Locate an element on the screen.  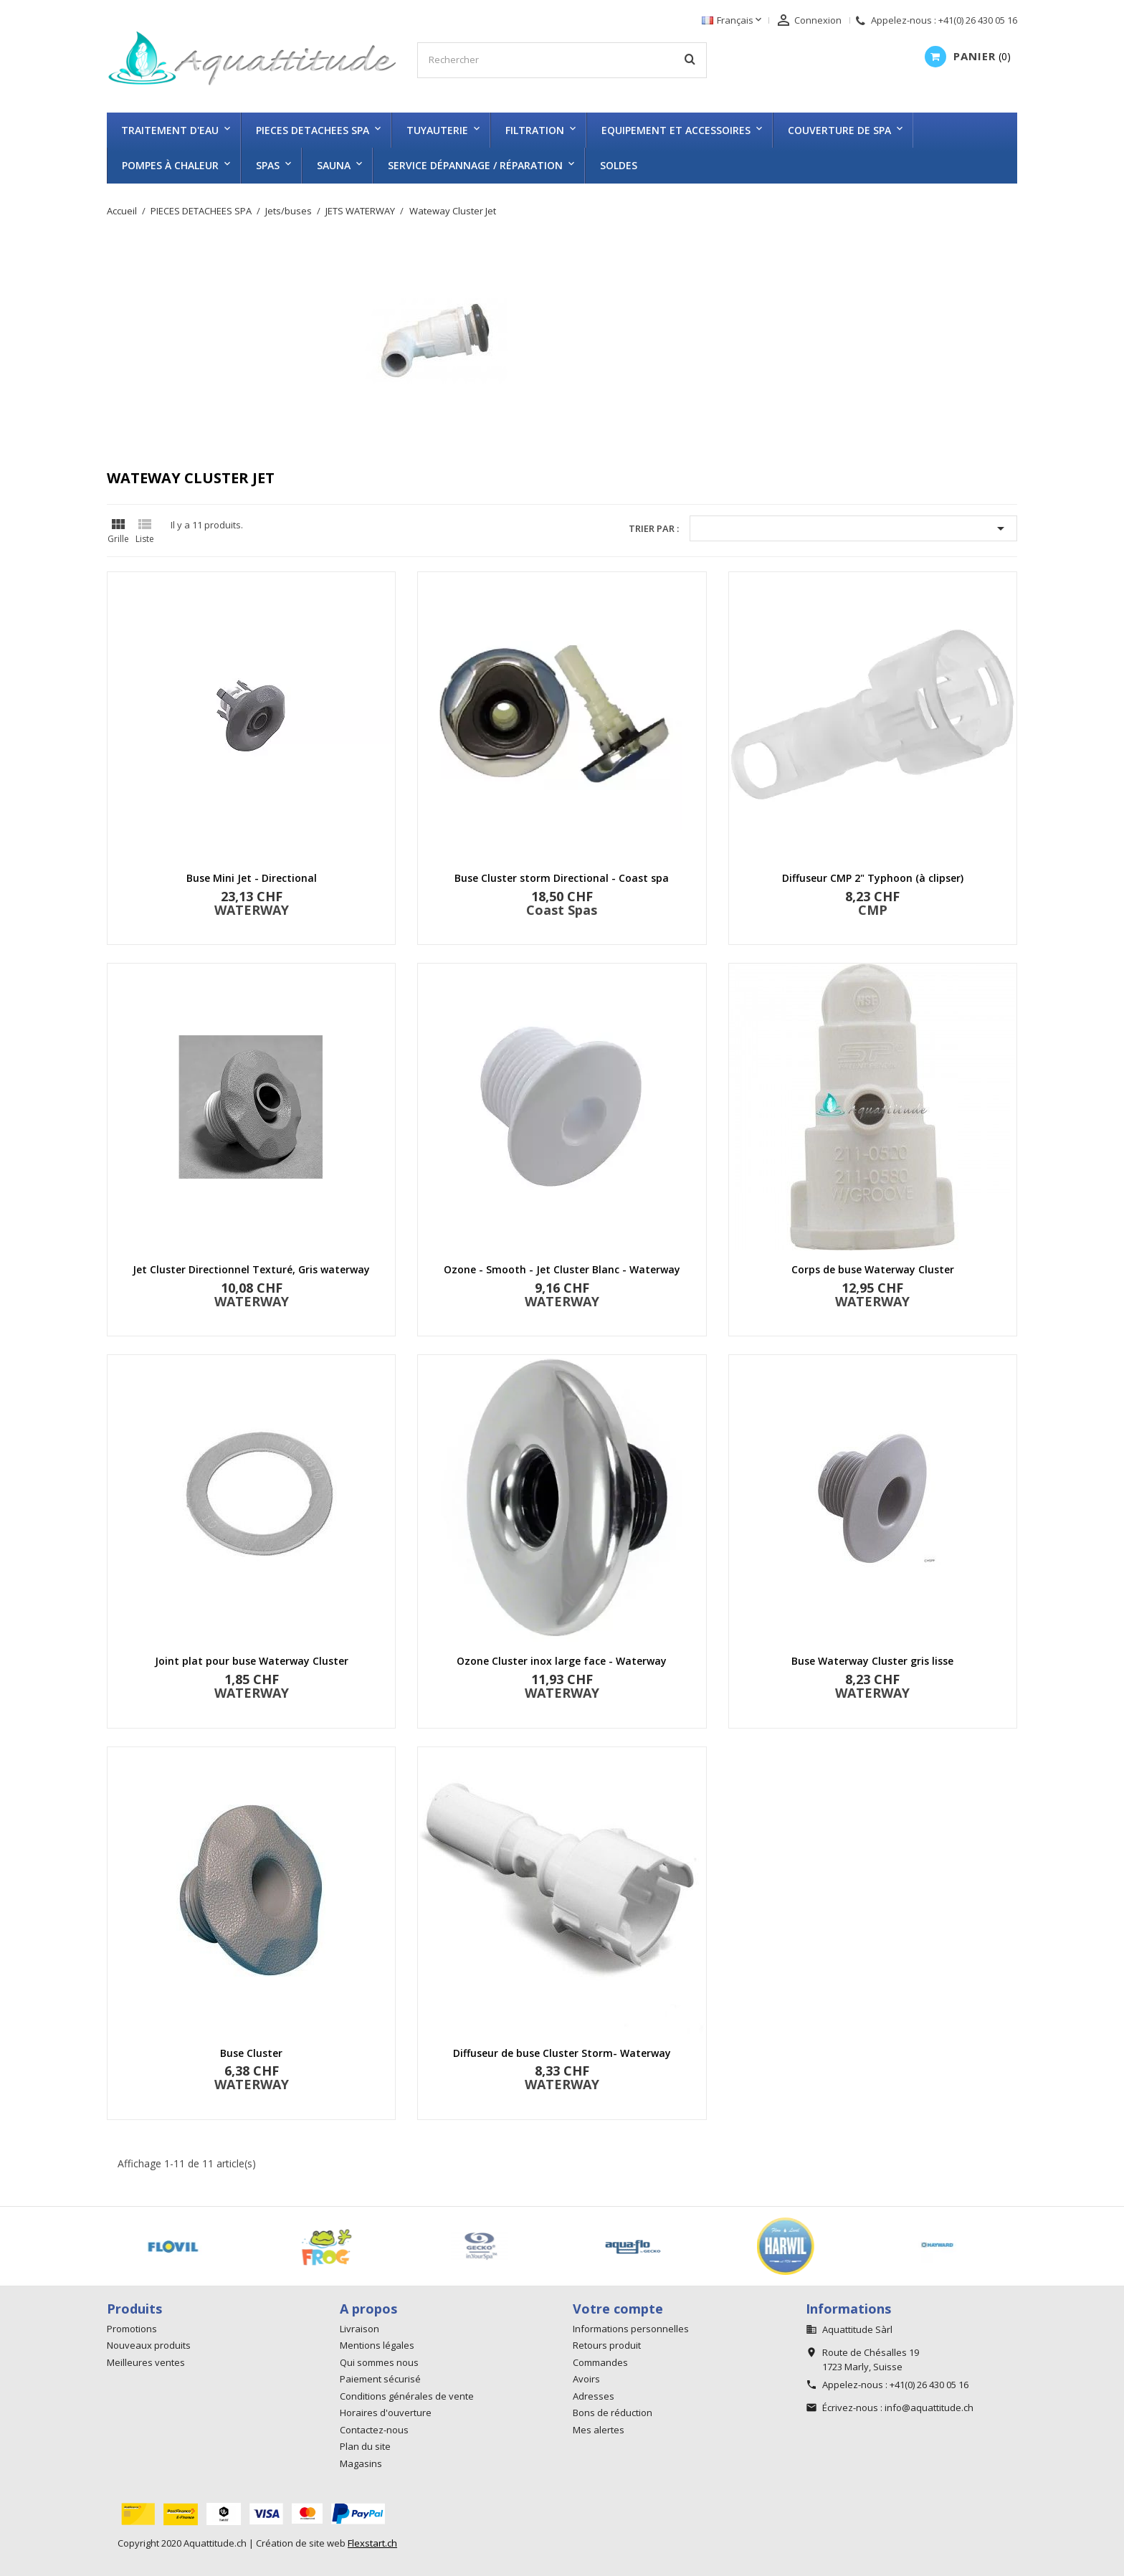
Plan du site is located at coordinates (365, 2446).